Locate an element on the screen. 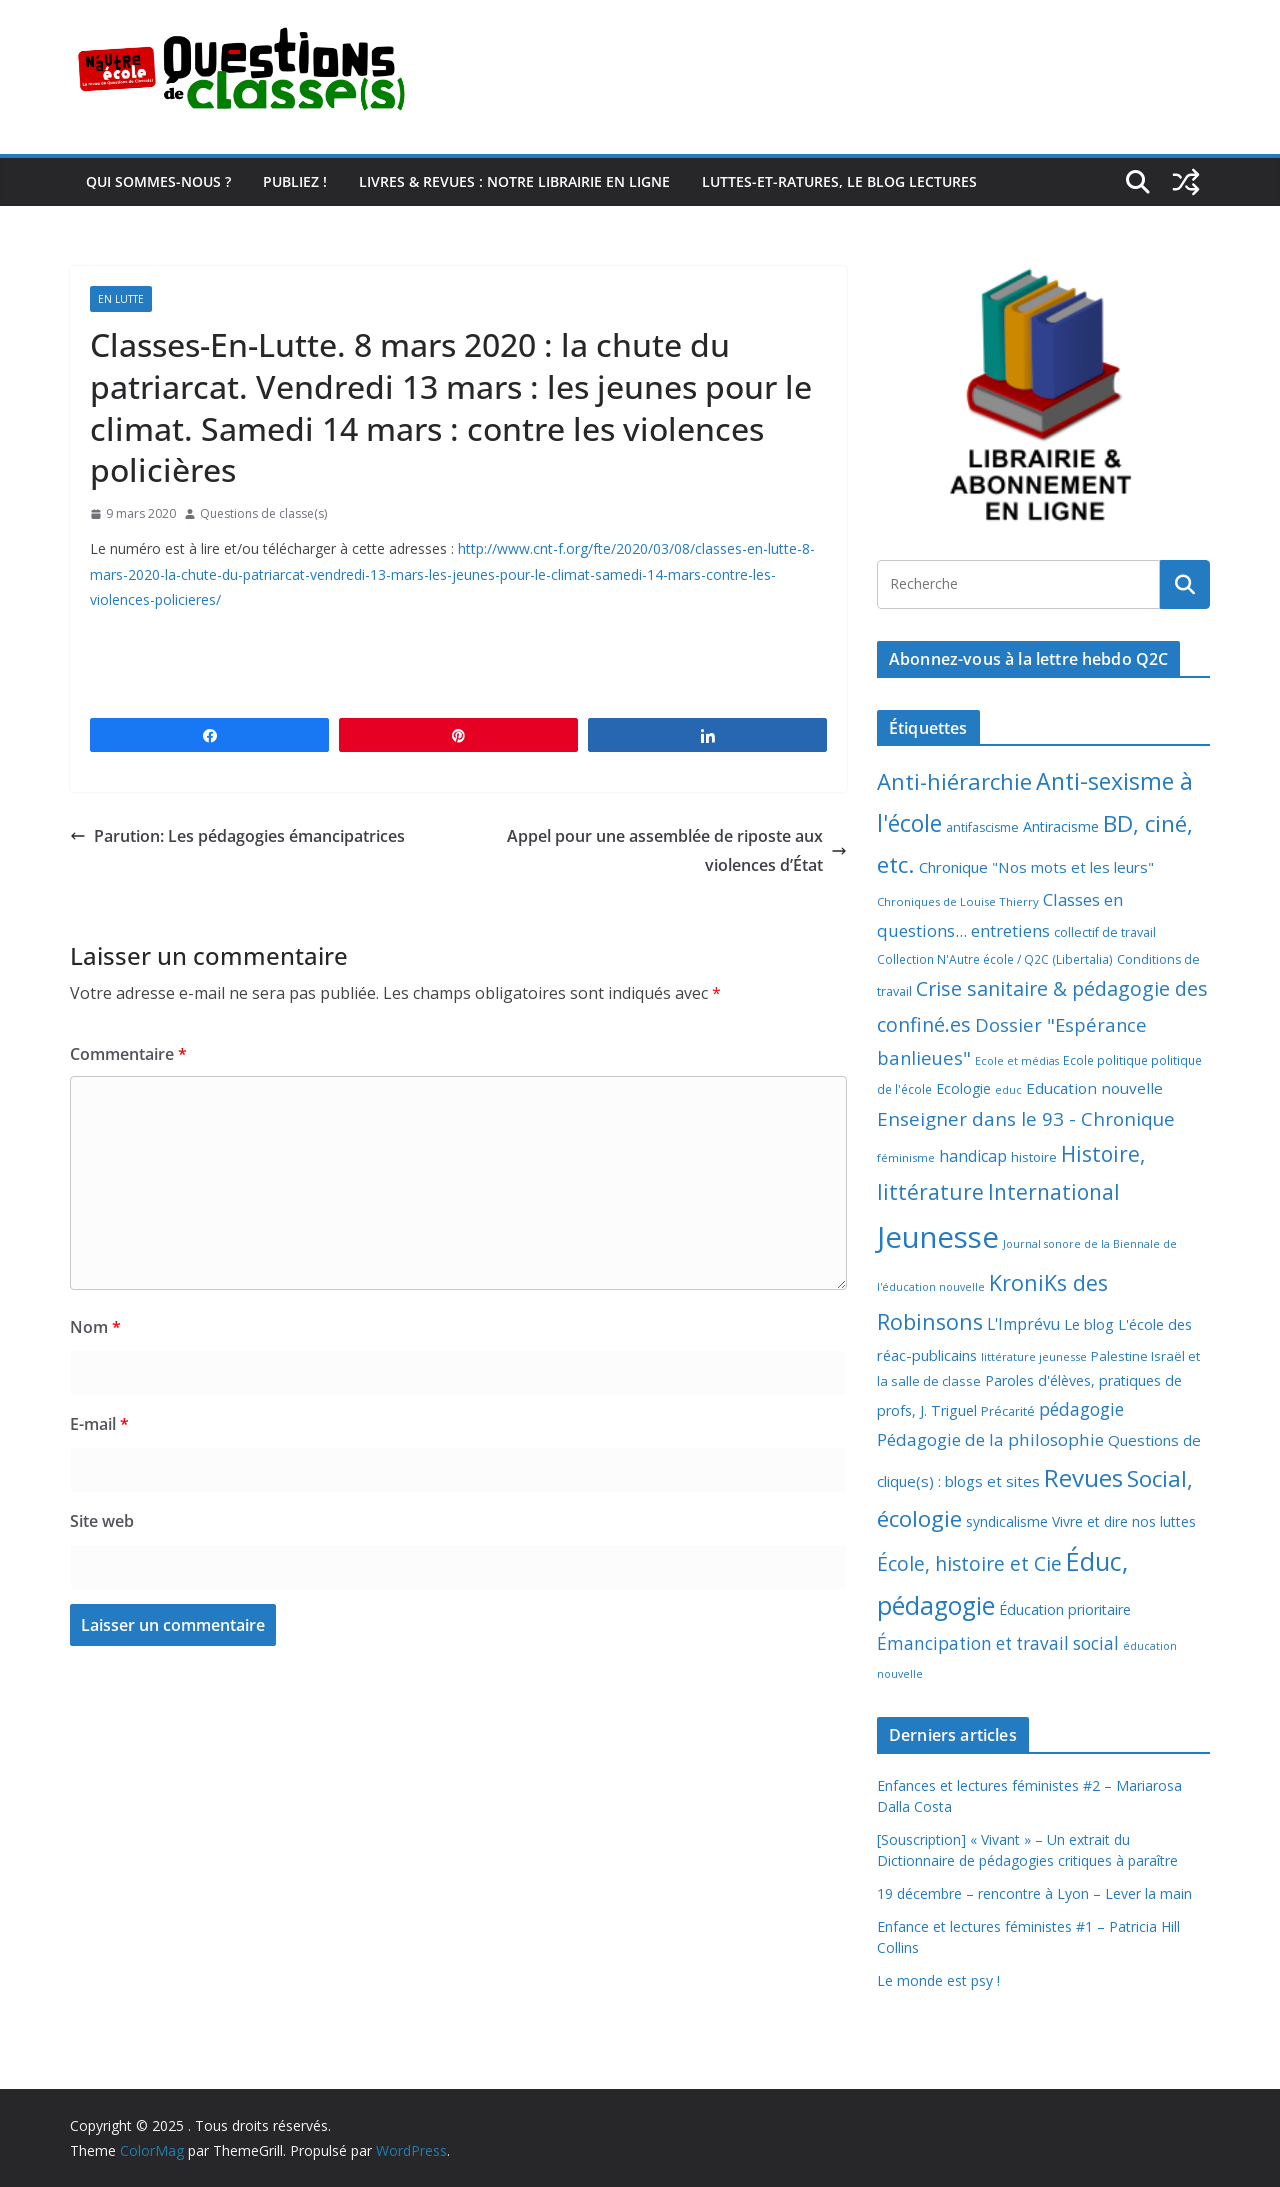  L'Imprévu [L'Imprévu (16 éléments)] is located at coordinates (1023, 1324).